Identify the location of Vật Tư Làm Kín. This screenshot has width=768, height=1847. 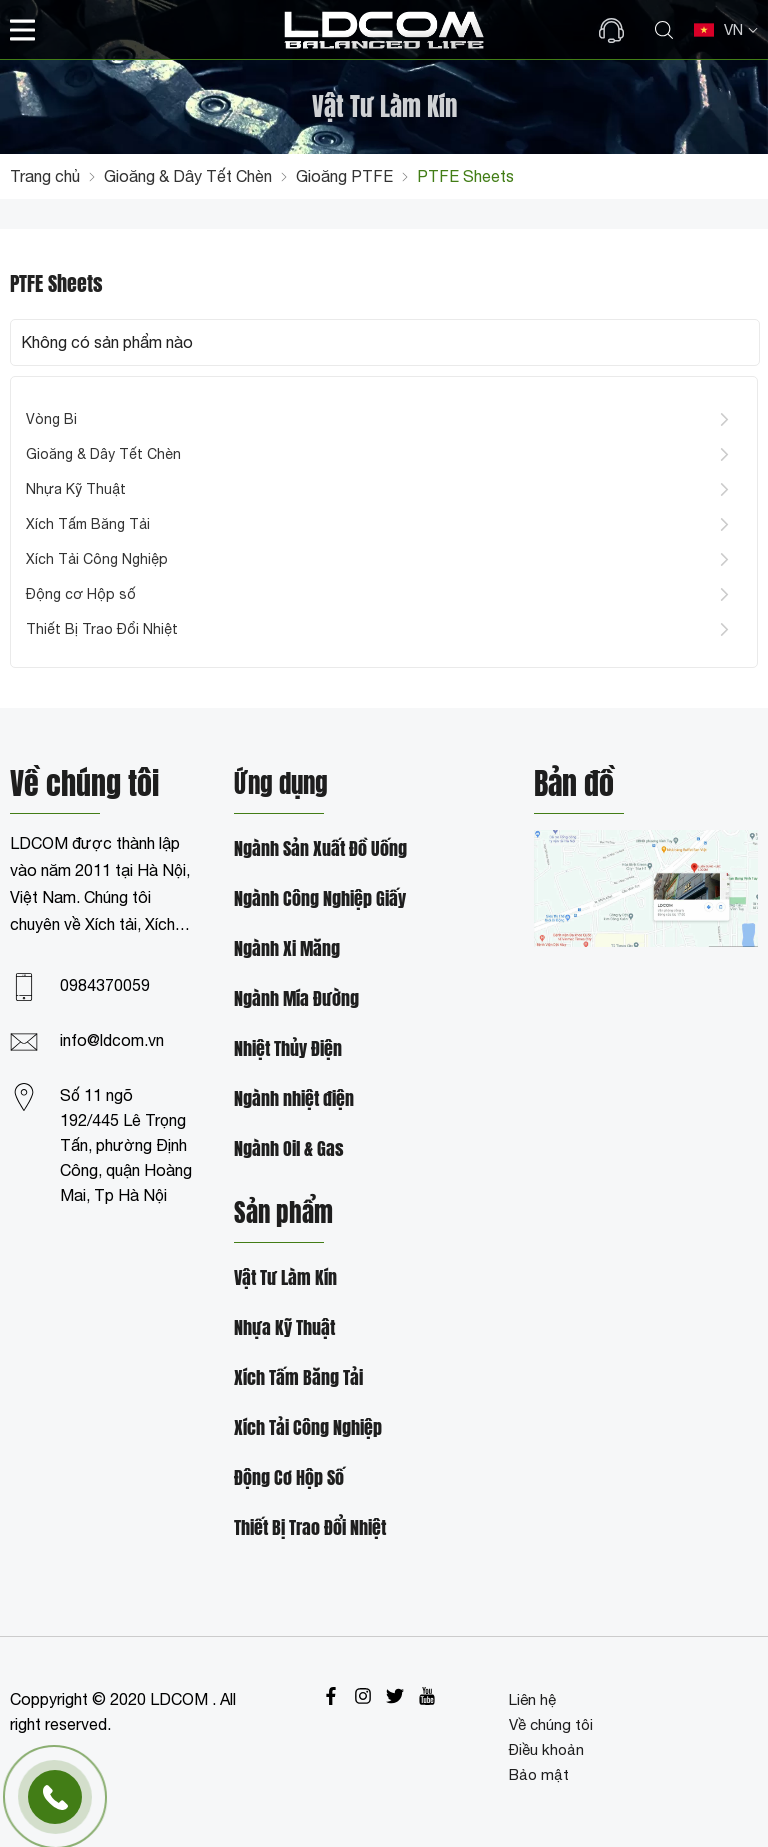
(285, 1278).